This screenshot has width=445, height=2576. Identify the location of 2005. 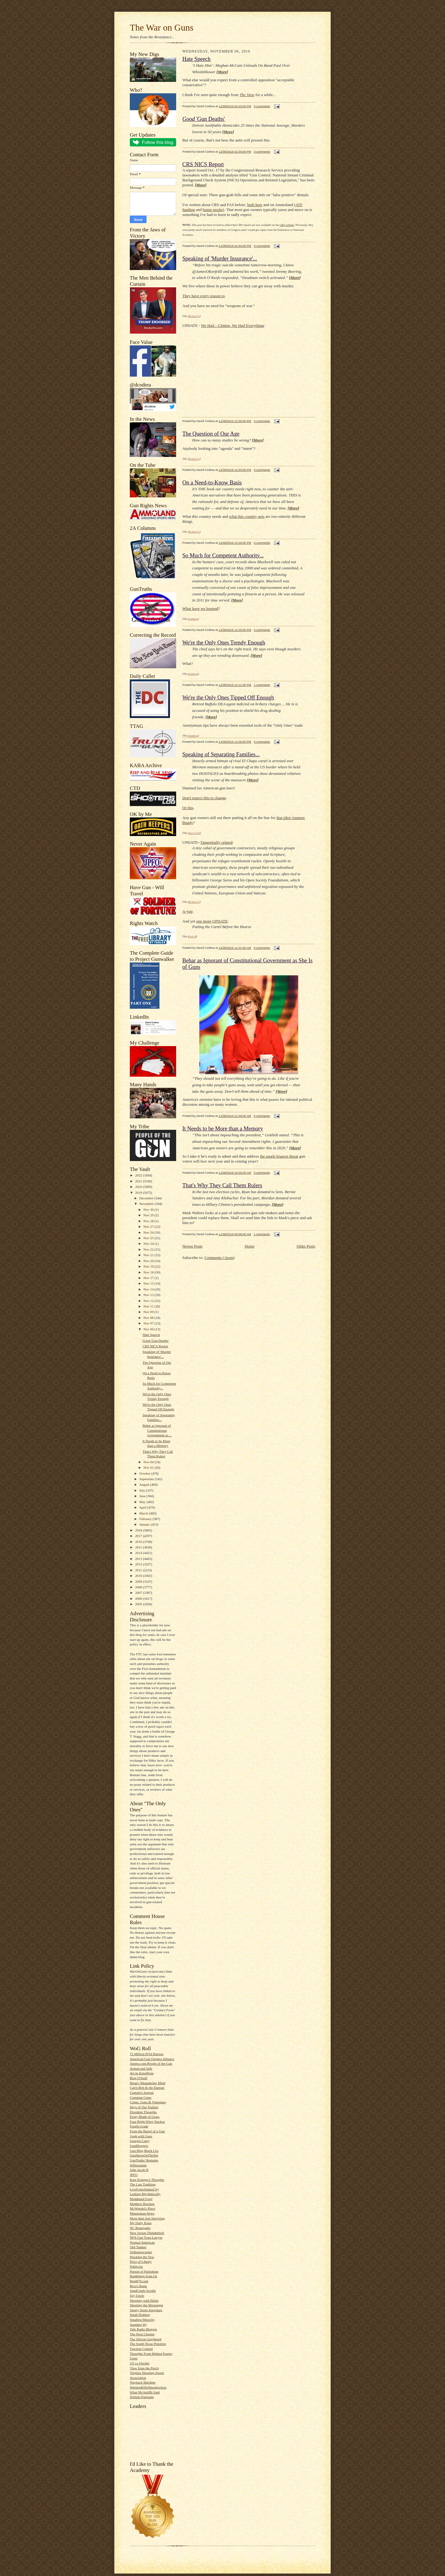
(139, 1604).